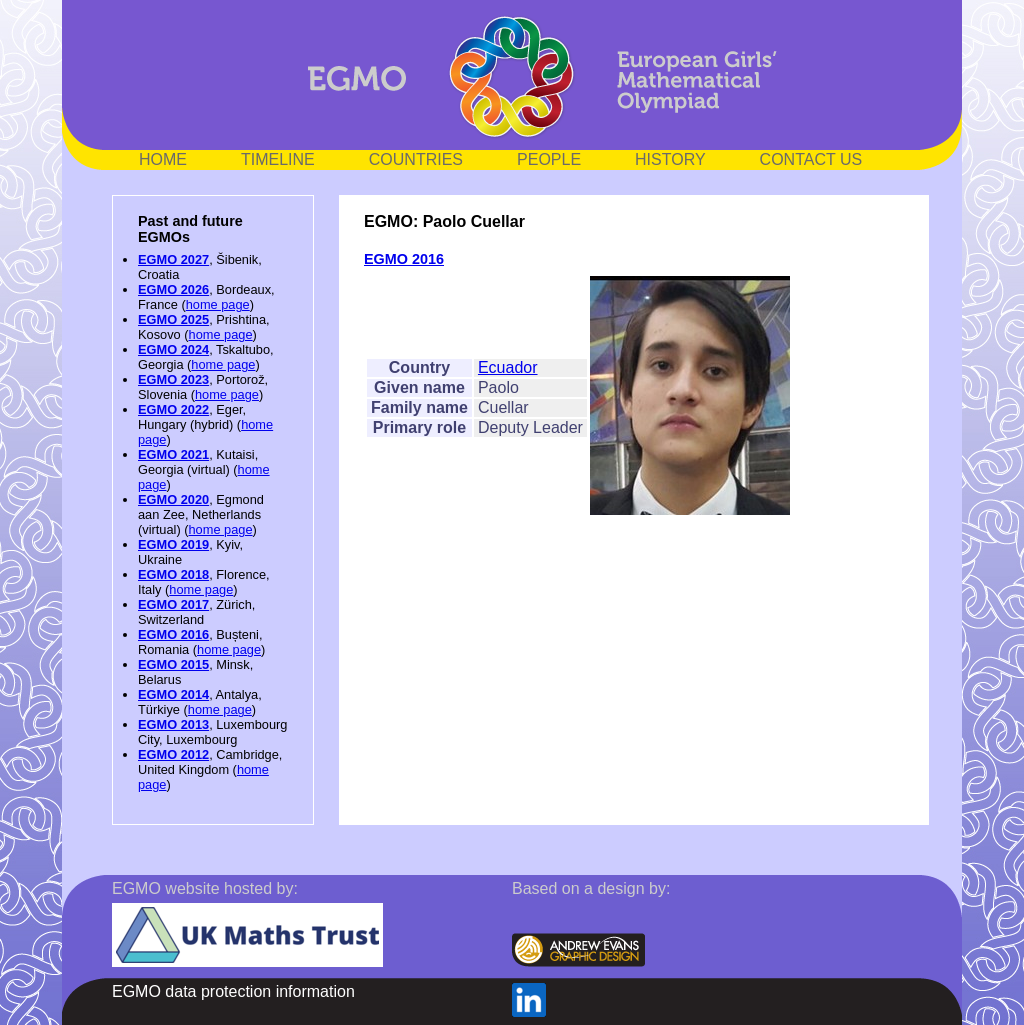  Describe the element at coordinates (173, 409) in the screenshot. I see `EGMO 2022` at that location.